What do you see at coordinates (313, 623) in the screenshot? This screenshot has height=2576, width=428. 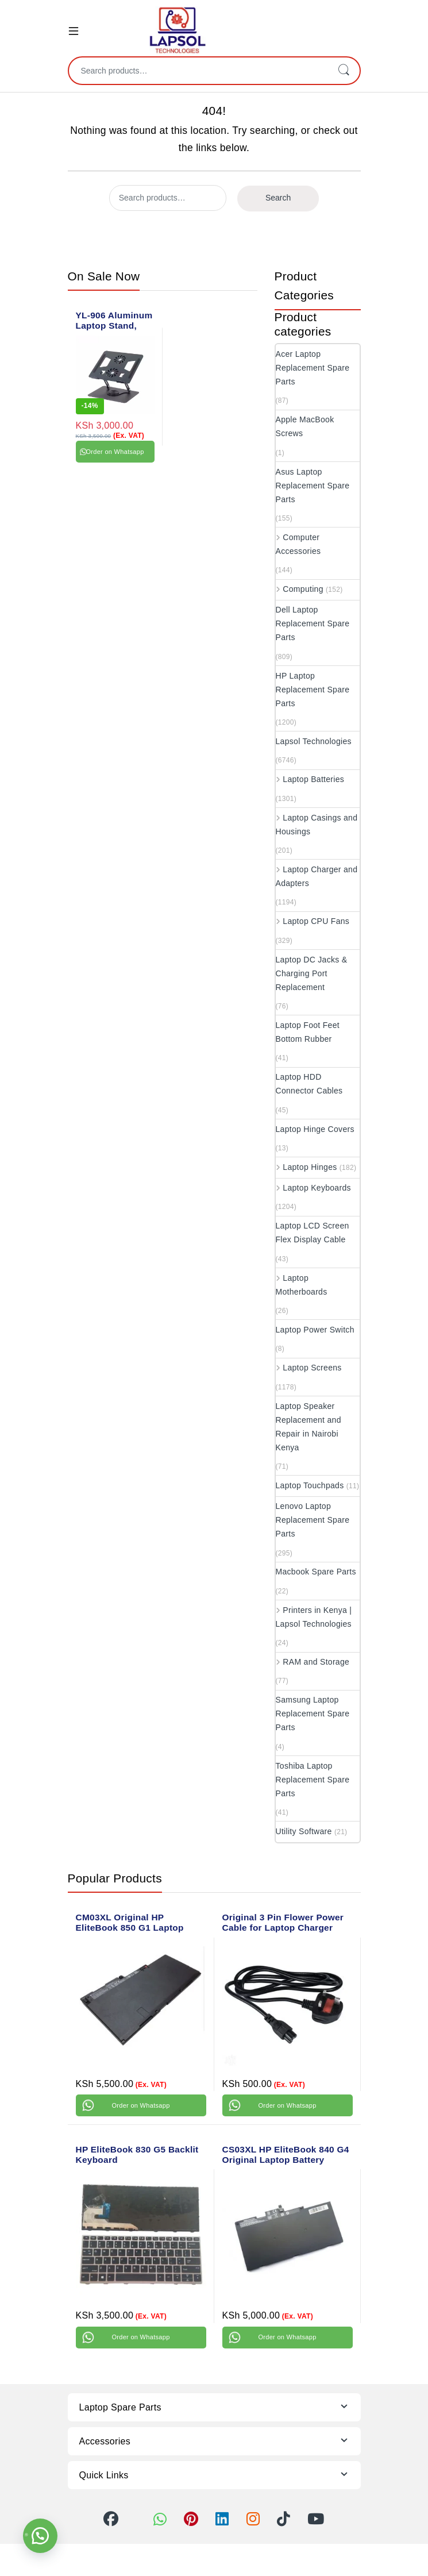 I see `Dell Laptop Replacement Spare Parts` at bounding box center [313, 623].